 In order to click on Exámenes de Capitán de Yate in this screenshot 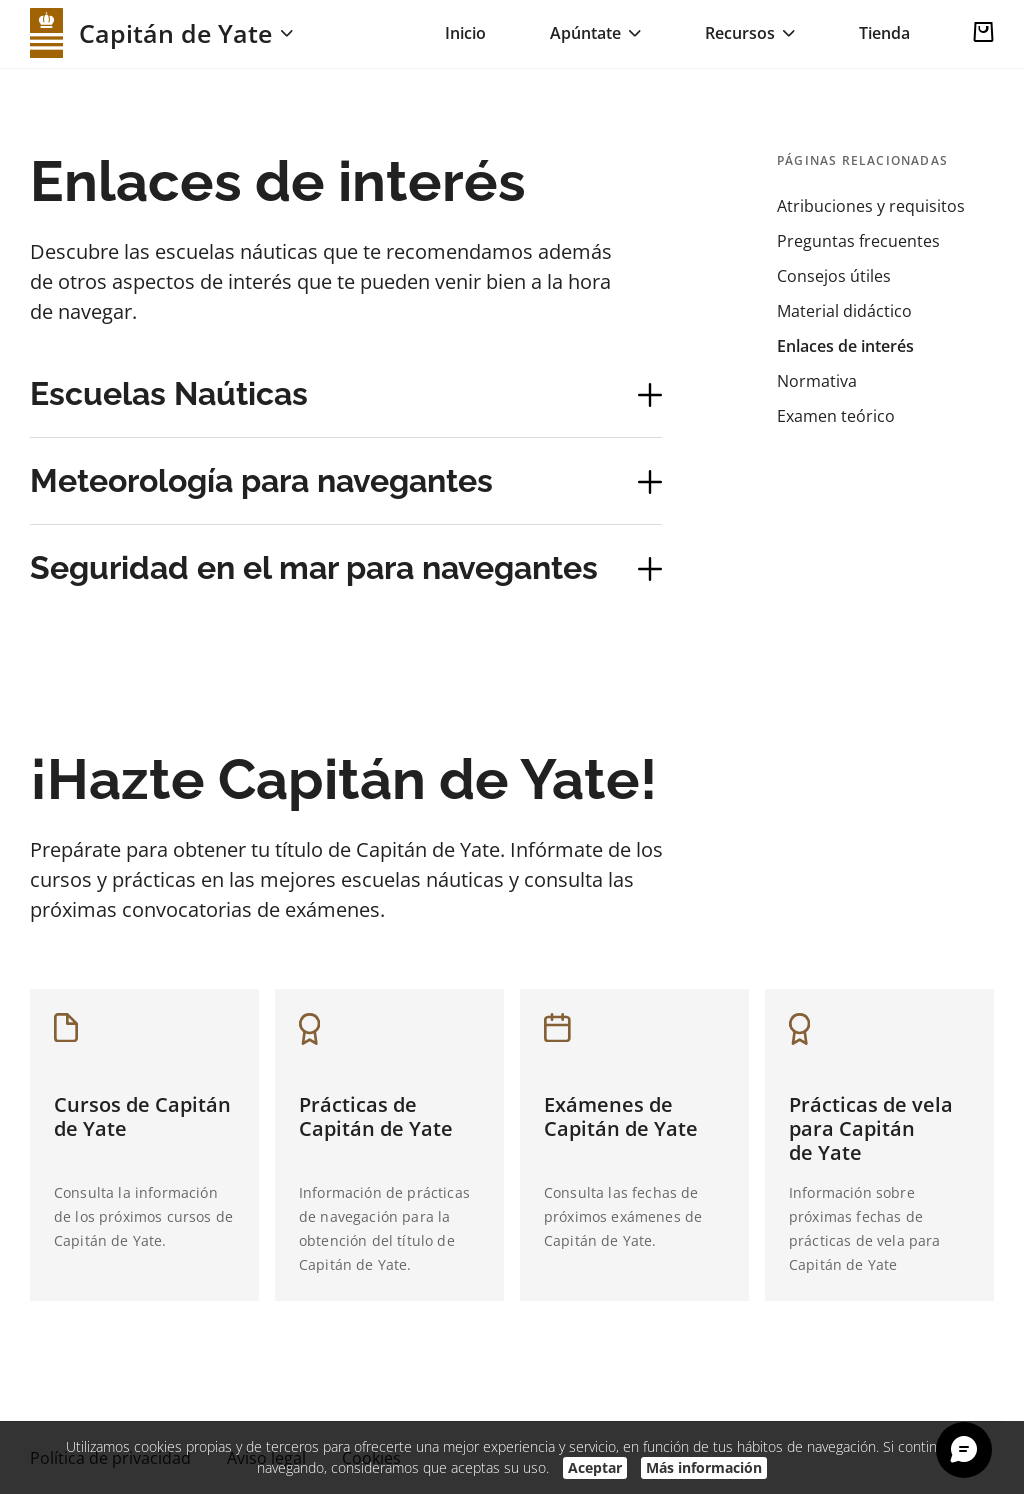, I will do `click(621, 1116)`.